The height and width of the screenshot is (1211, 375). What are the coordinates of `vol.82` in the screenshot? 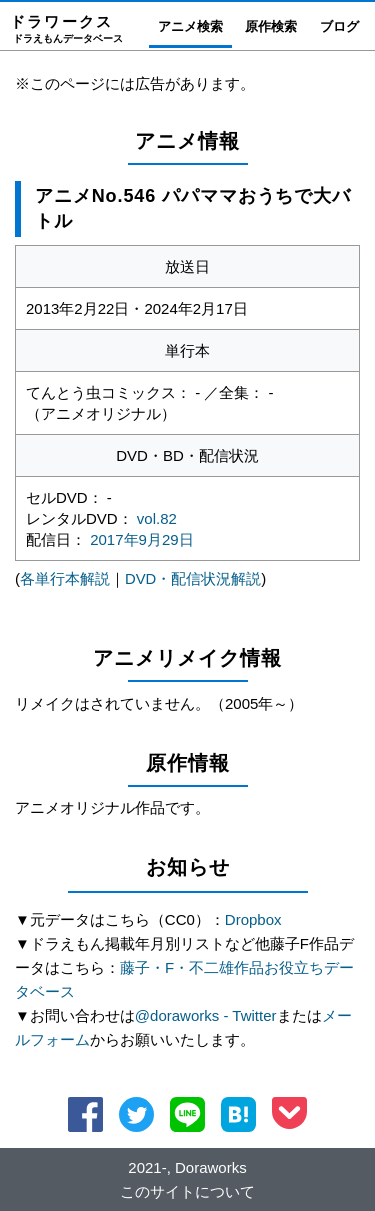 It's located at (157, 518).